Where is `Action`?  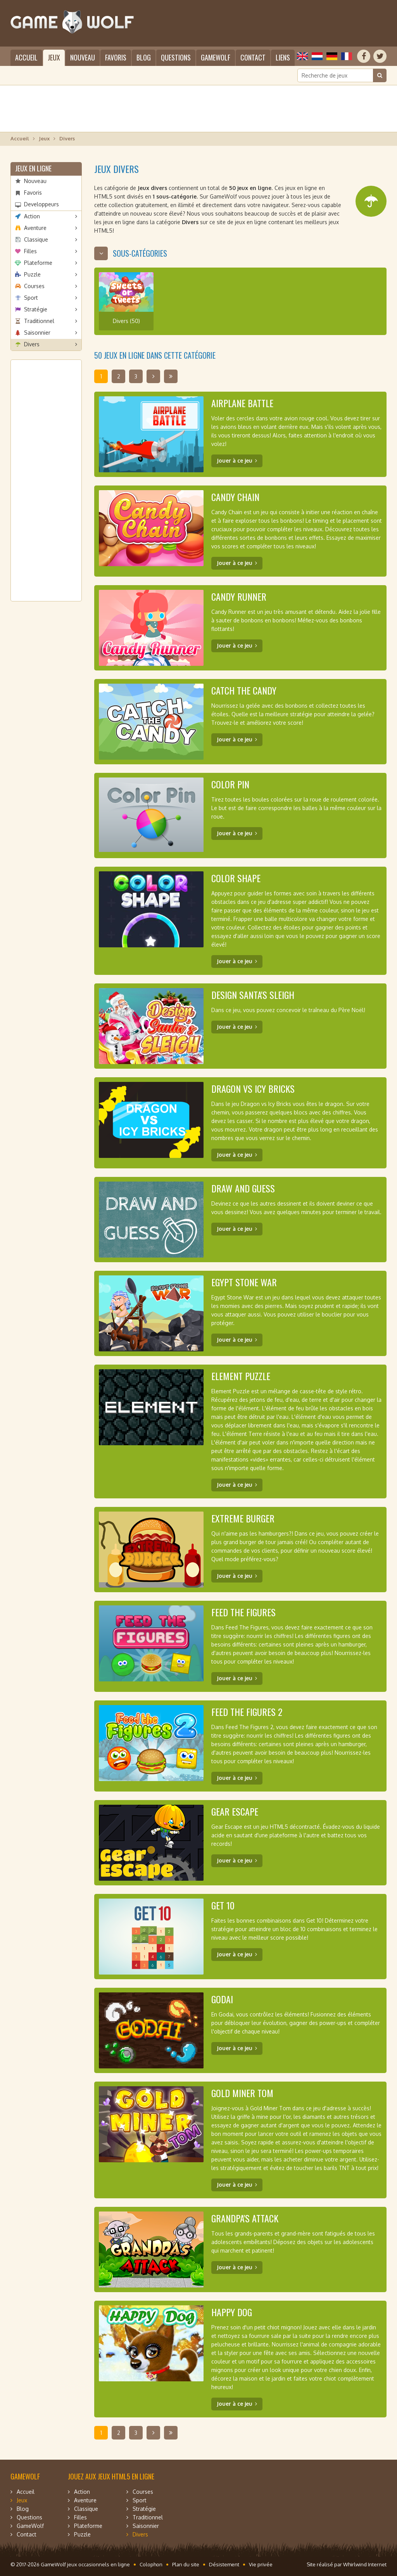 Action is located at coordinates (32, 216).